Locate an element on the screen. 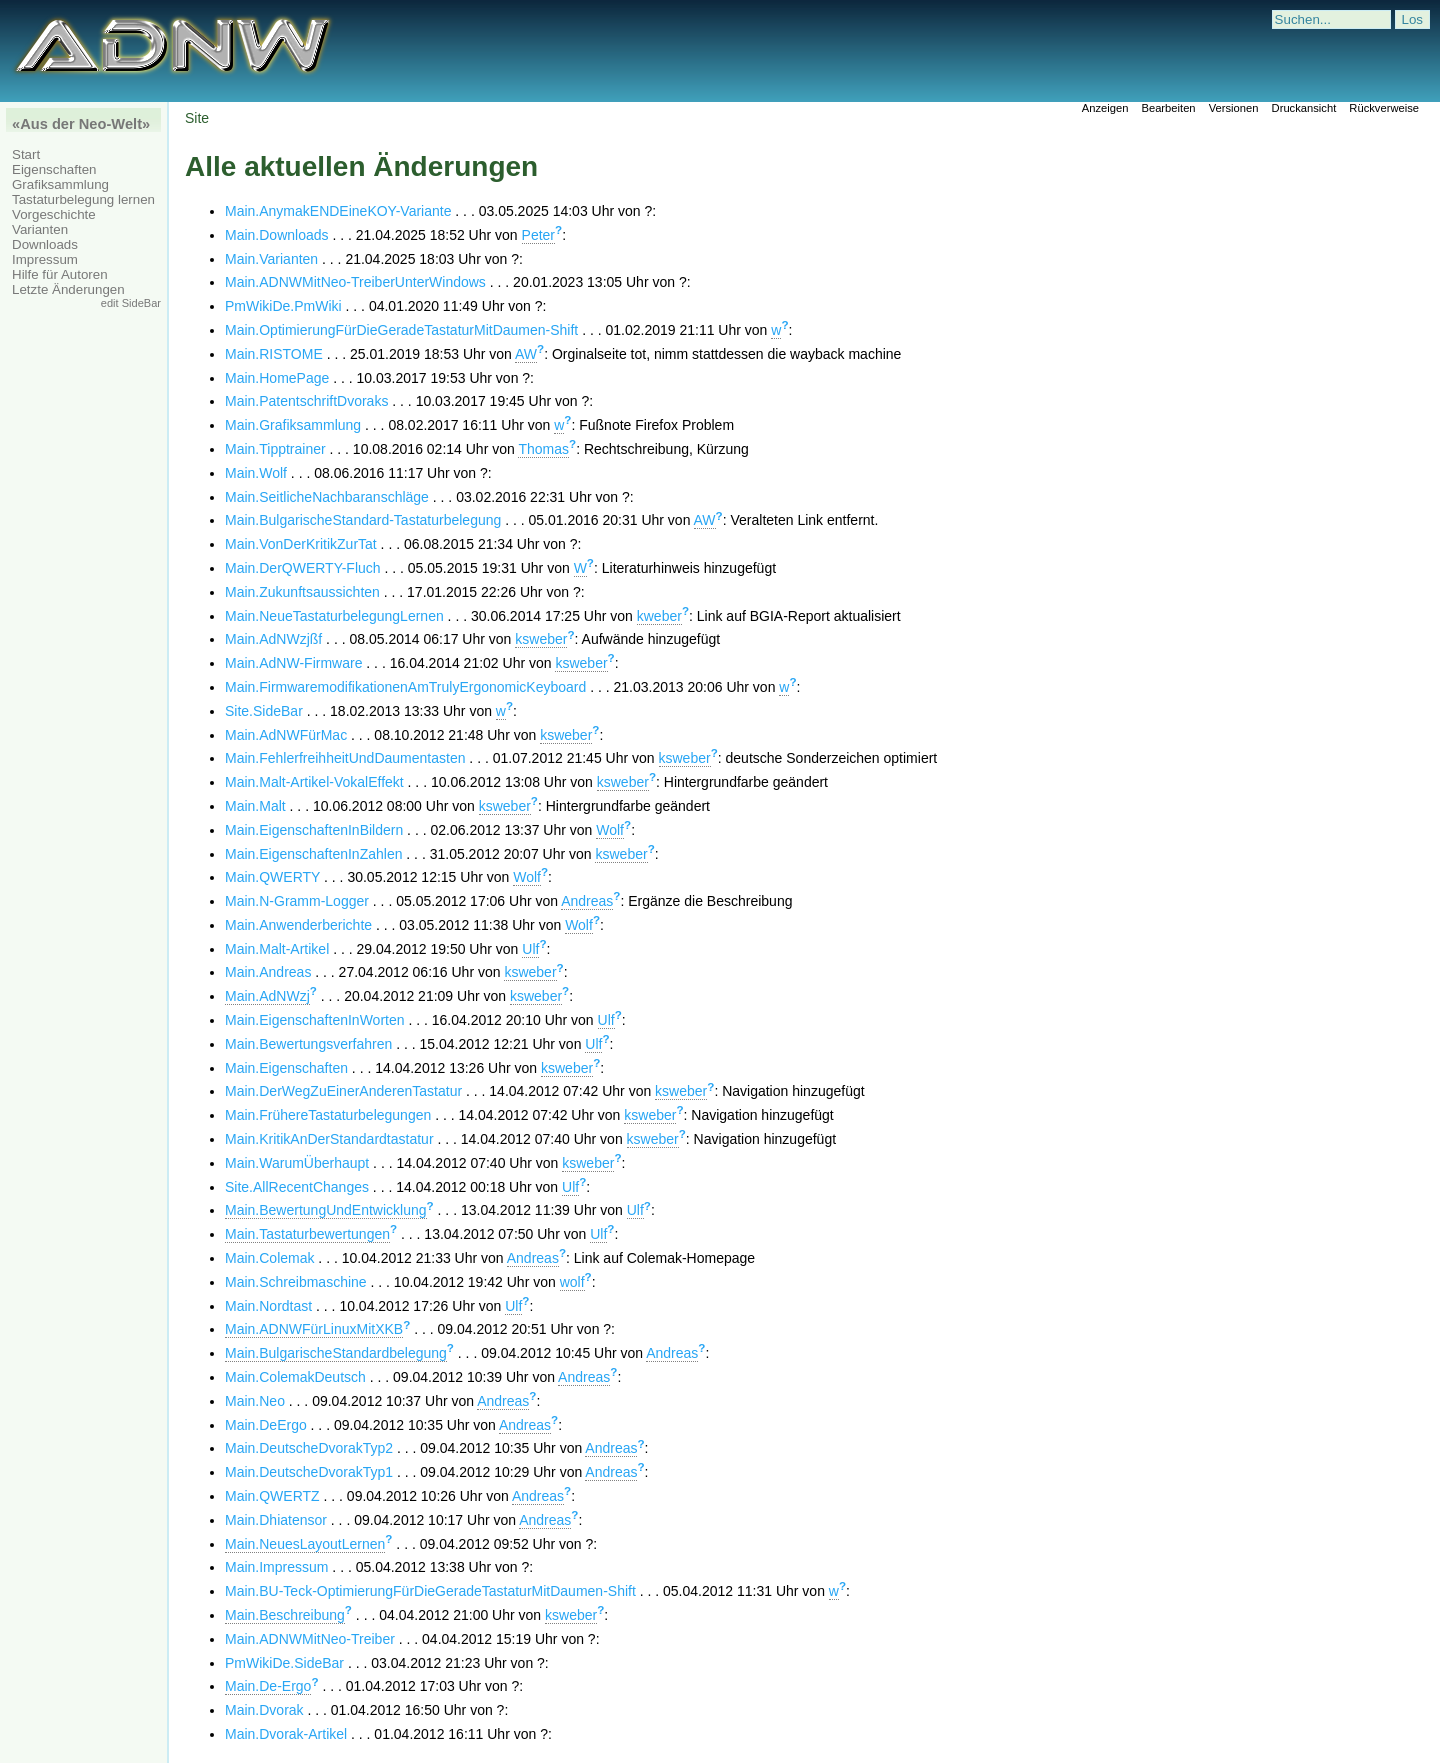 Image resolution: width=1440 pixels, height=1763 pixels. Main.PatentschriftDvoraks is located at coordinates (306, 401).